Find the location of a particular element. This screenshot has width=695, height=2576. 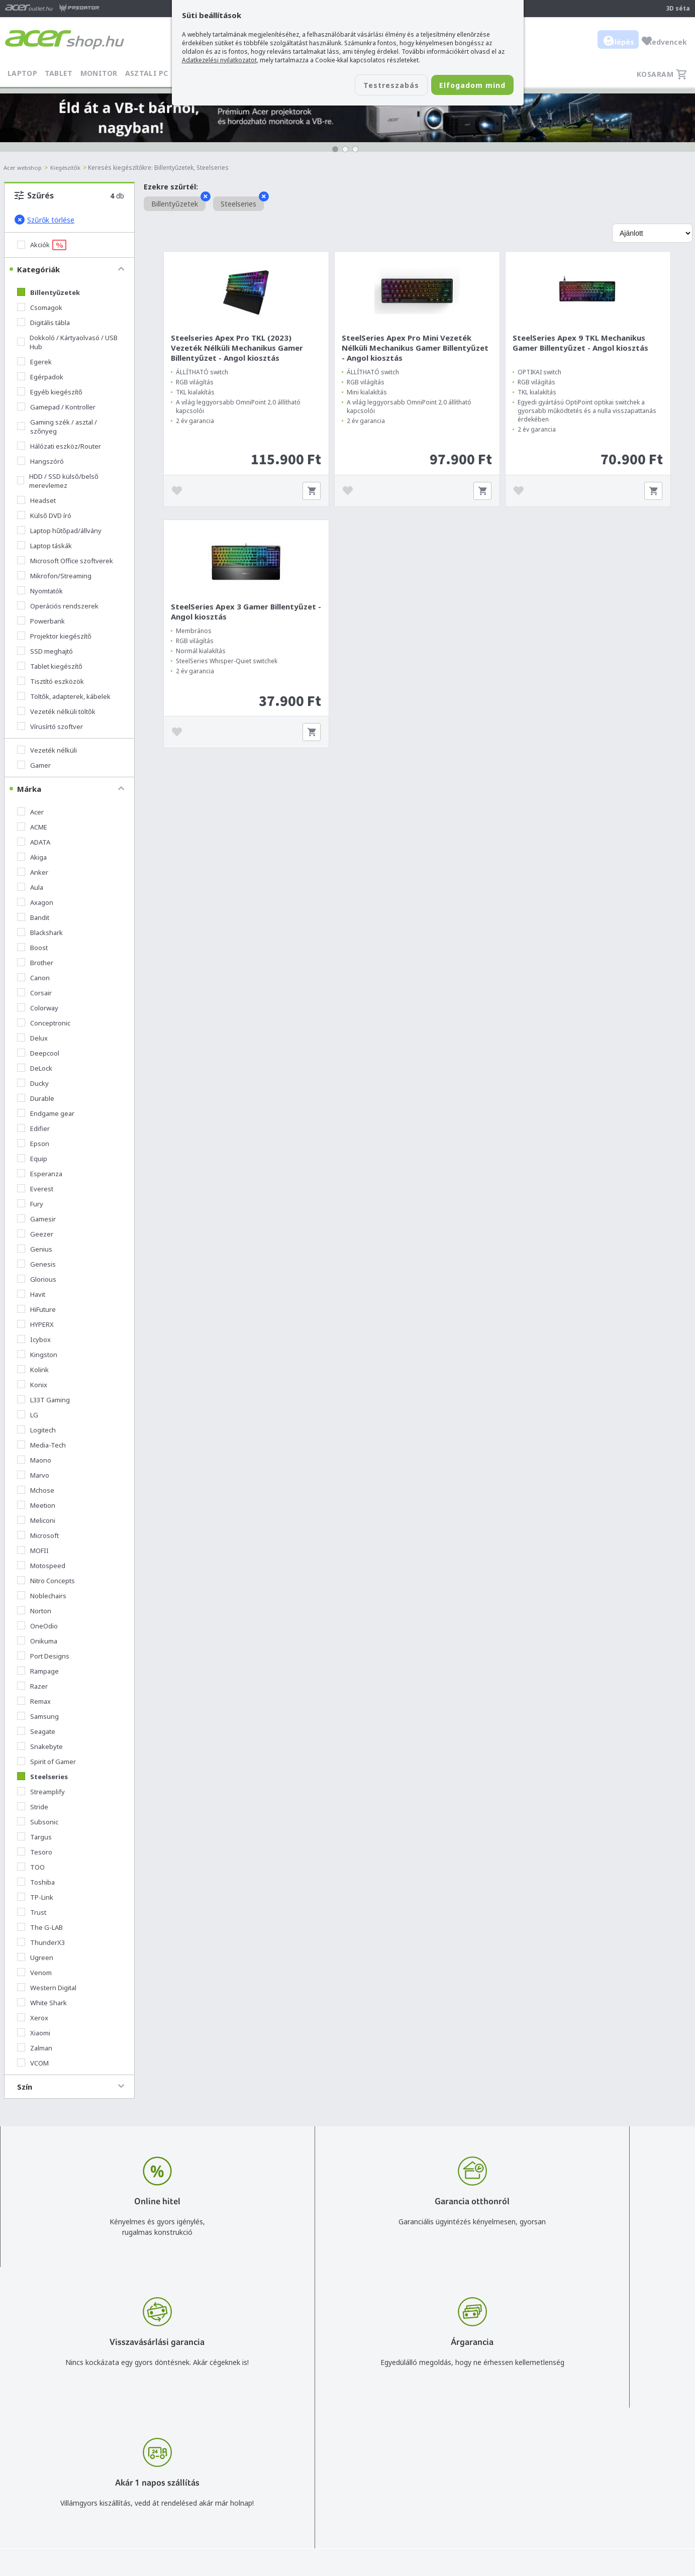

Gamesir is located at coordinates (36, 1218).